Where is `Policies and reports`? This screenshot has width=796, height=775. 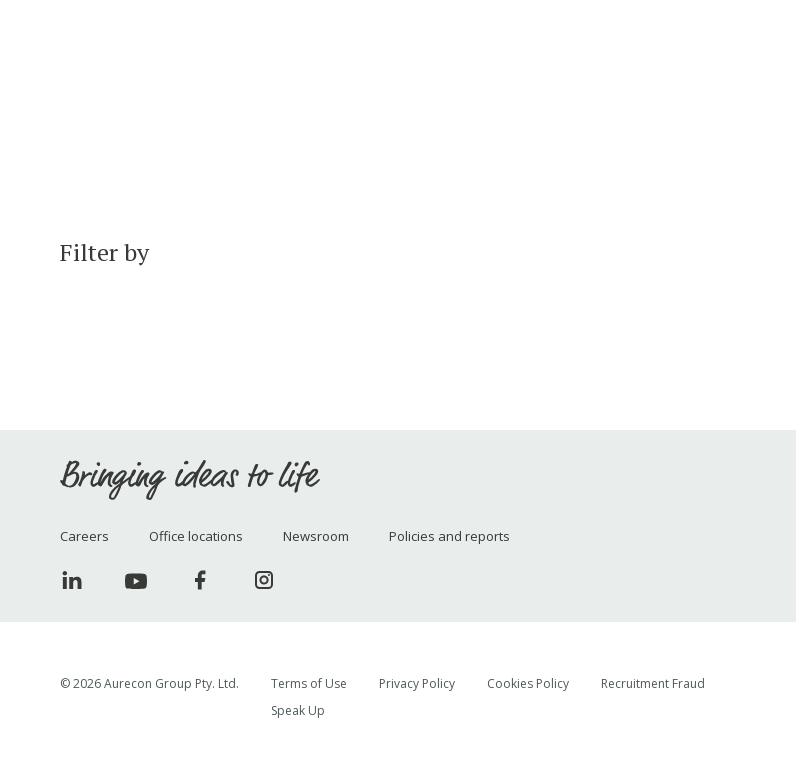
Policies and reports is located at coordinates (449, 536).